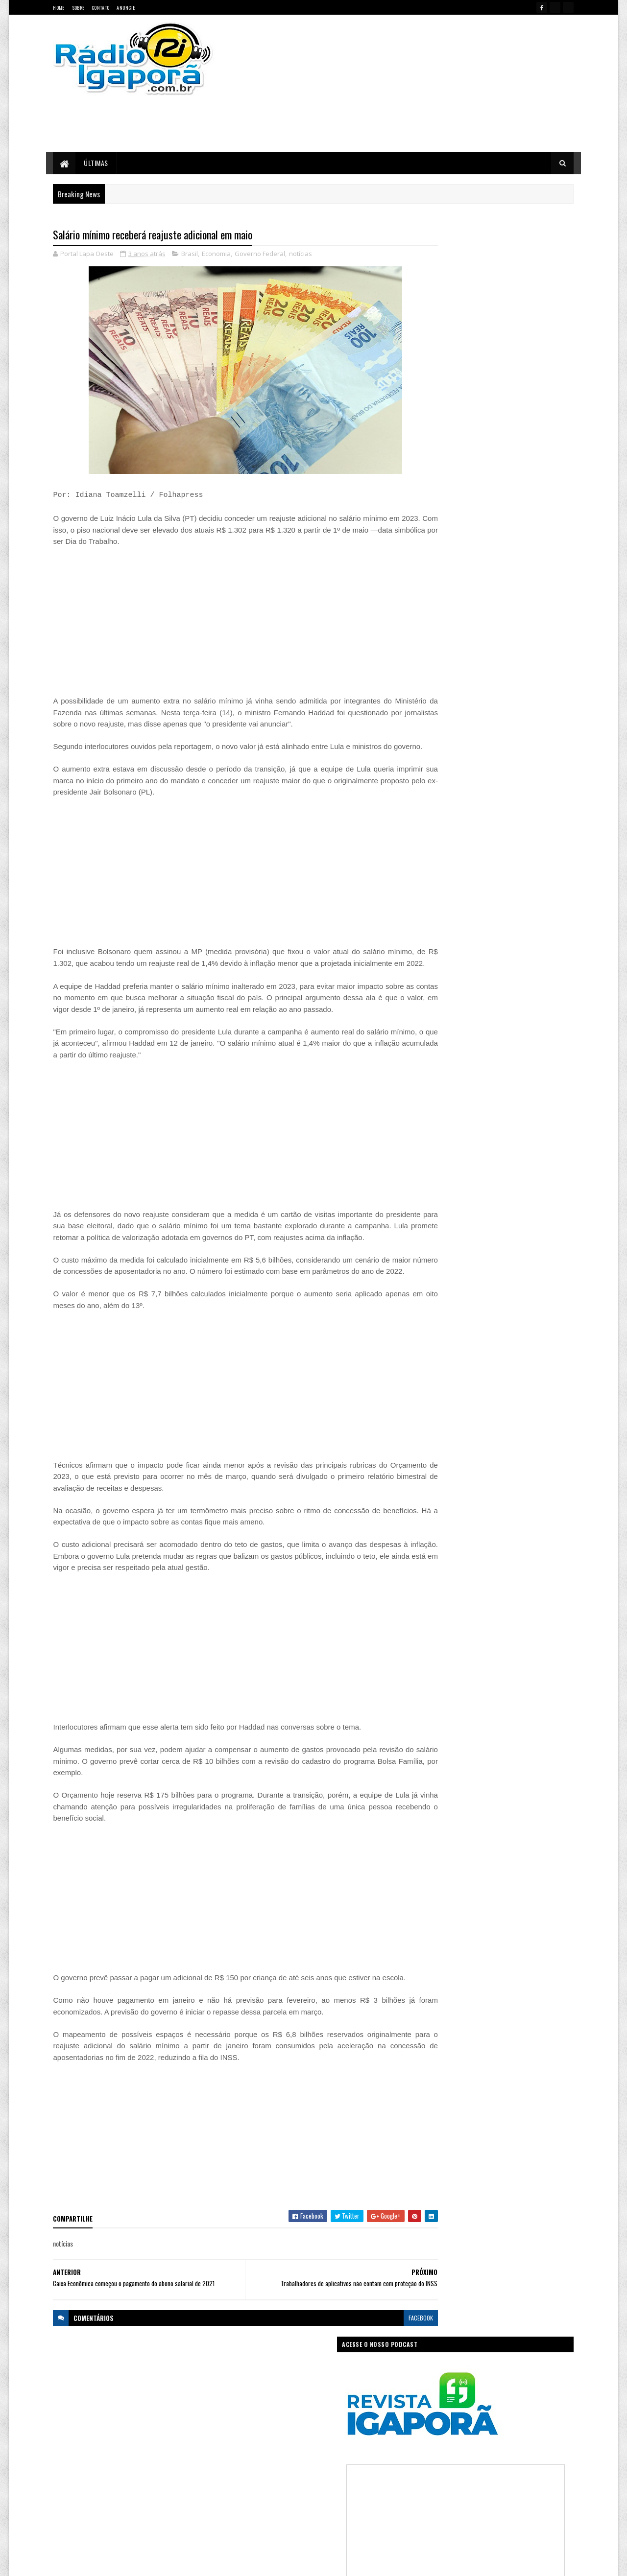 This screenshot has width=627, height=2576. Describe the element at coordinates (59, 7) in the screenshot. I see `Home` at that location.